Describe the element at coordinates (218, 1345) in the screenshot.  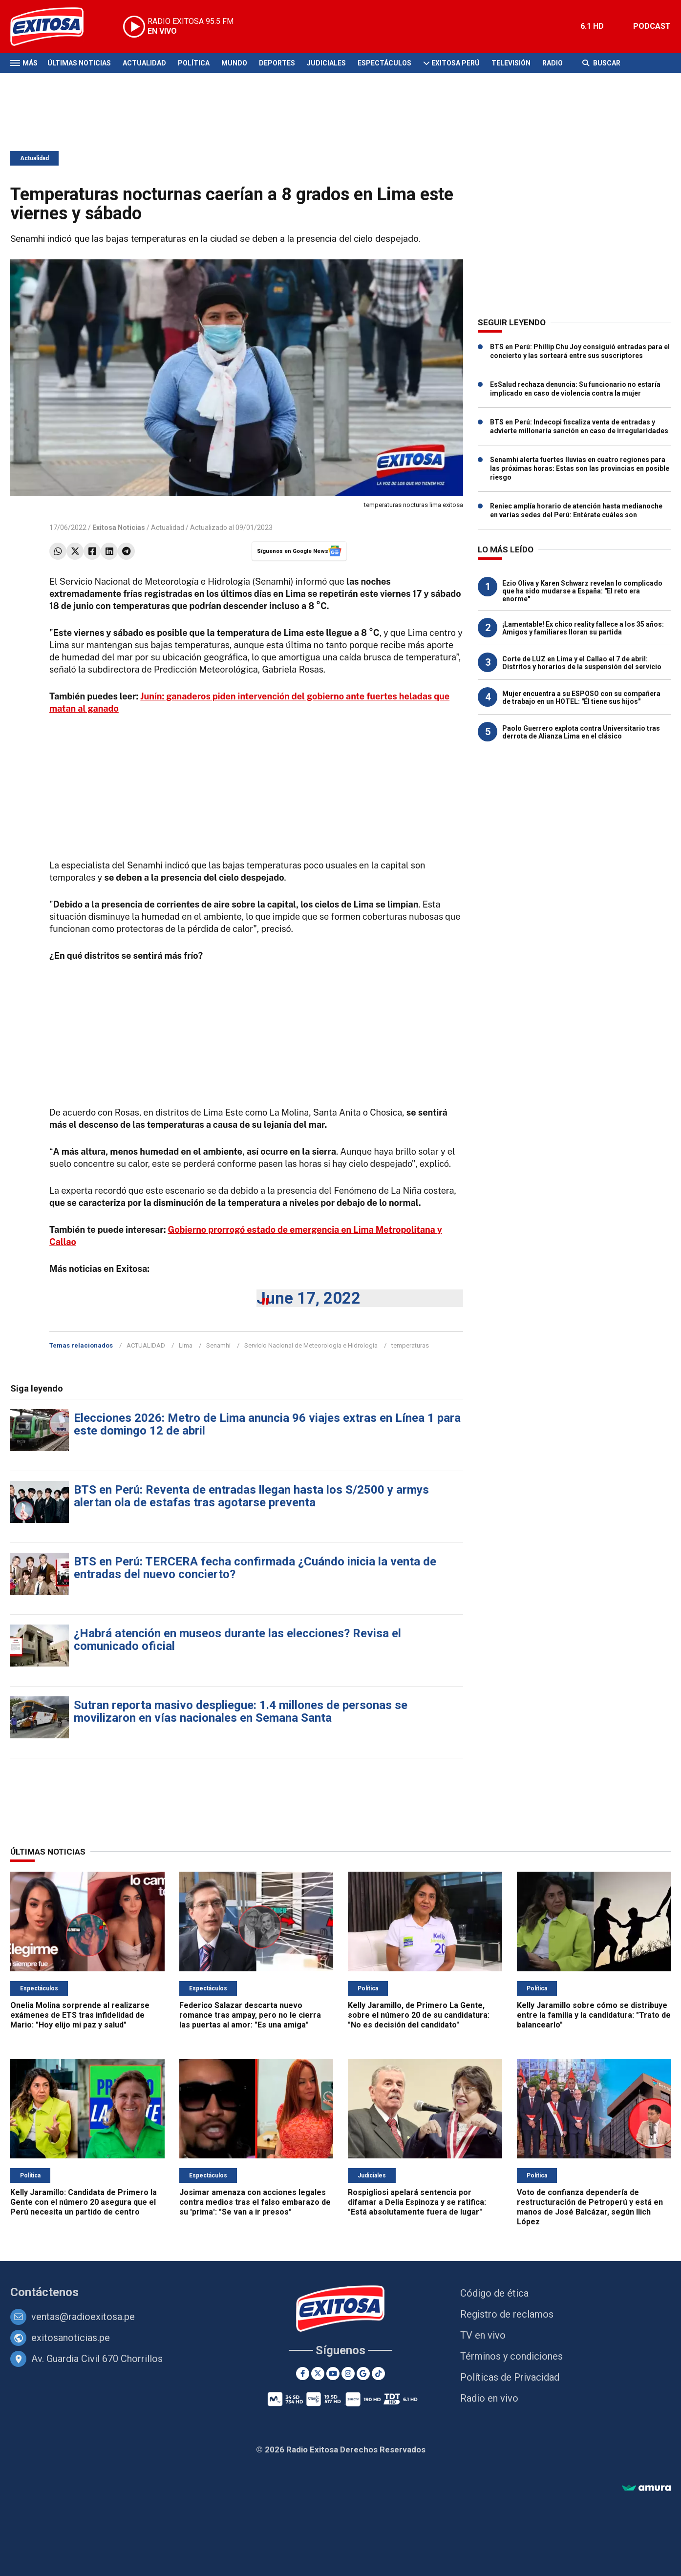
I see `Senamhi` at that location.